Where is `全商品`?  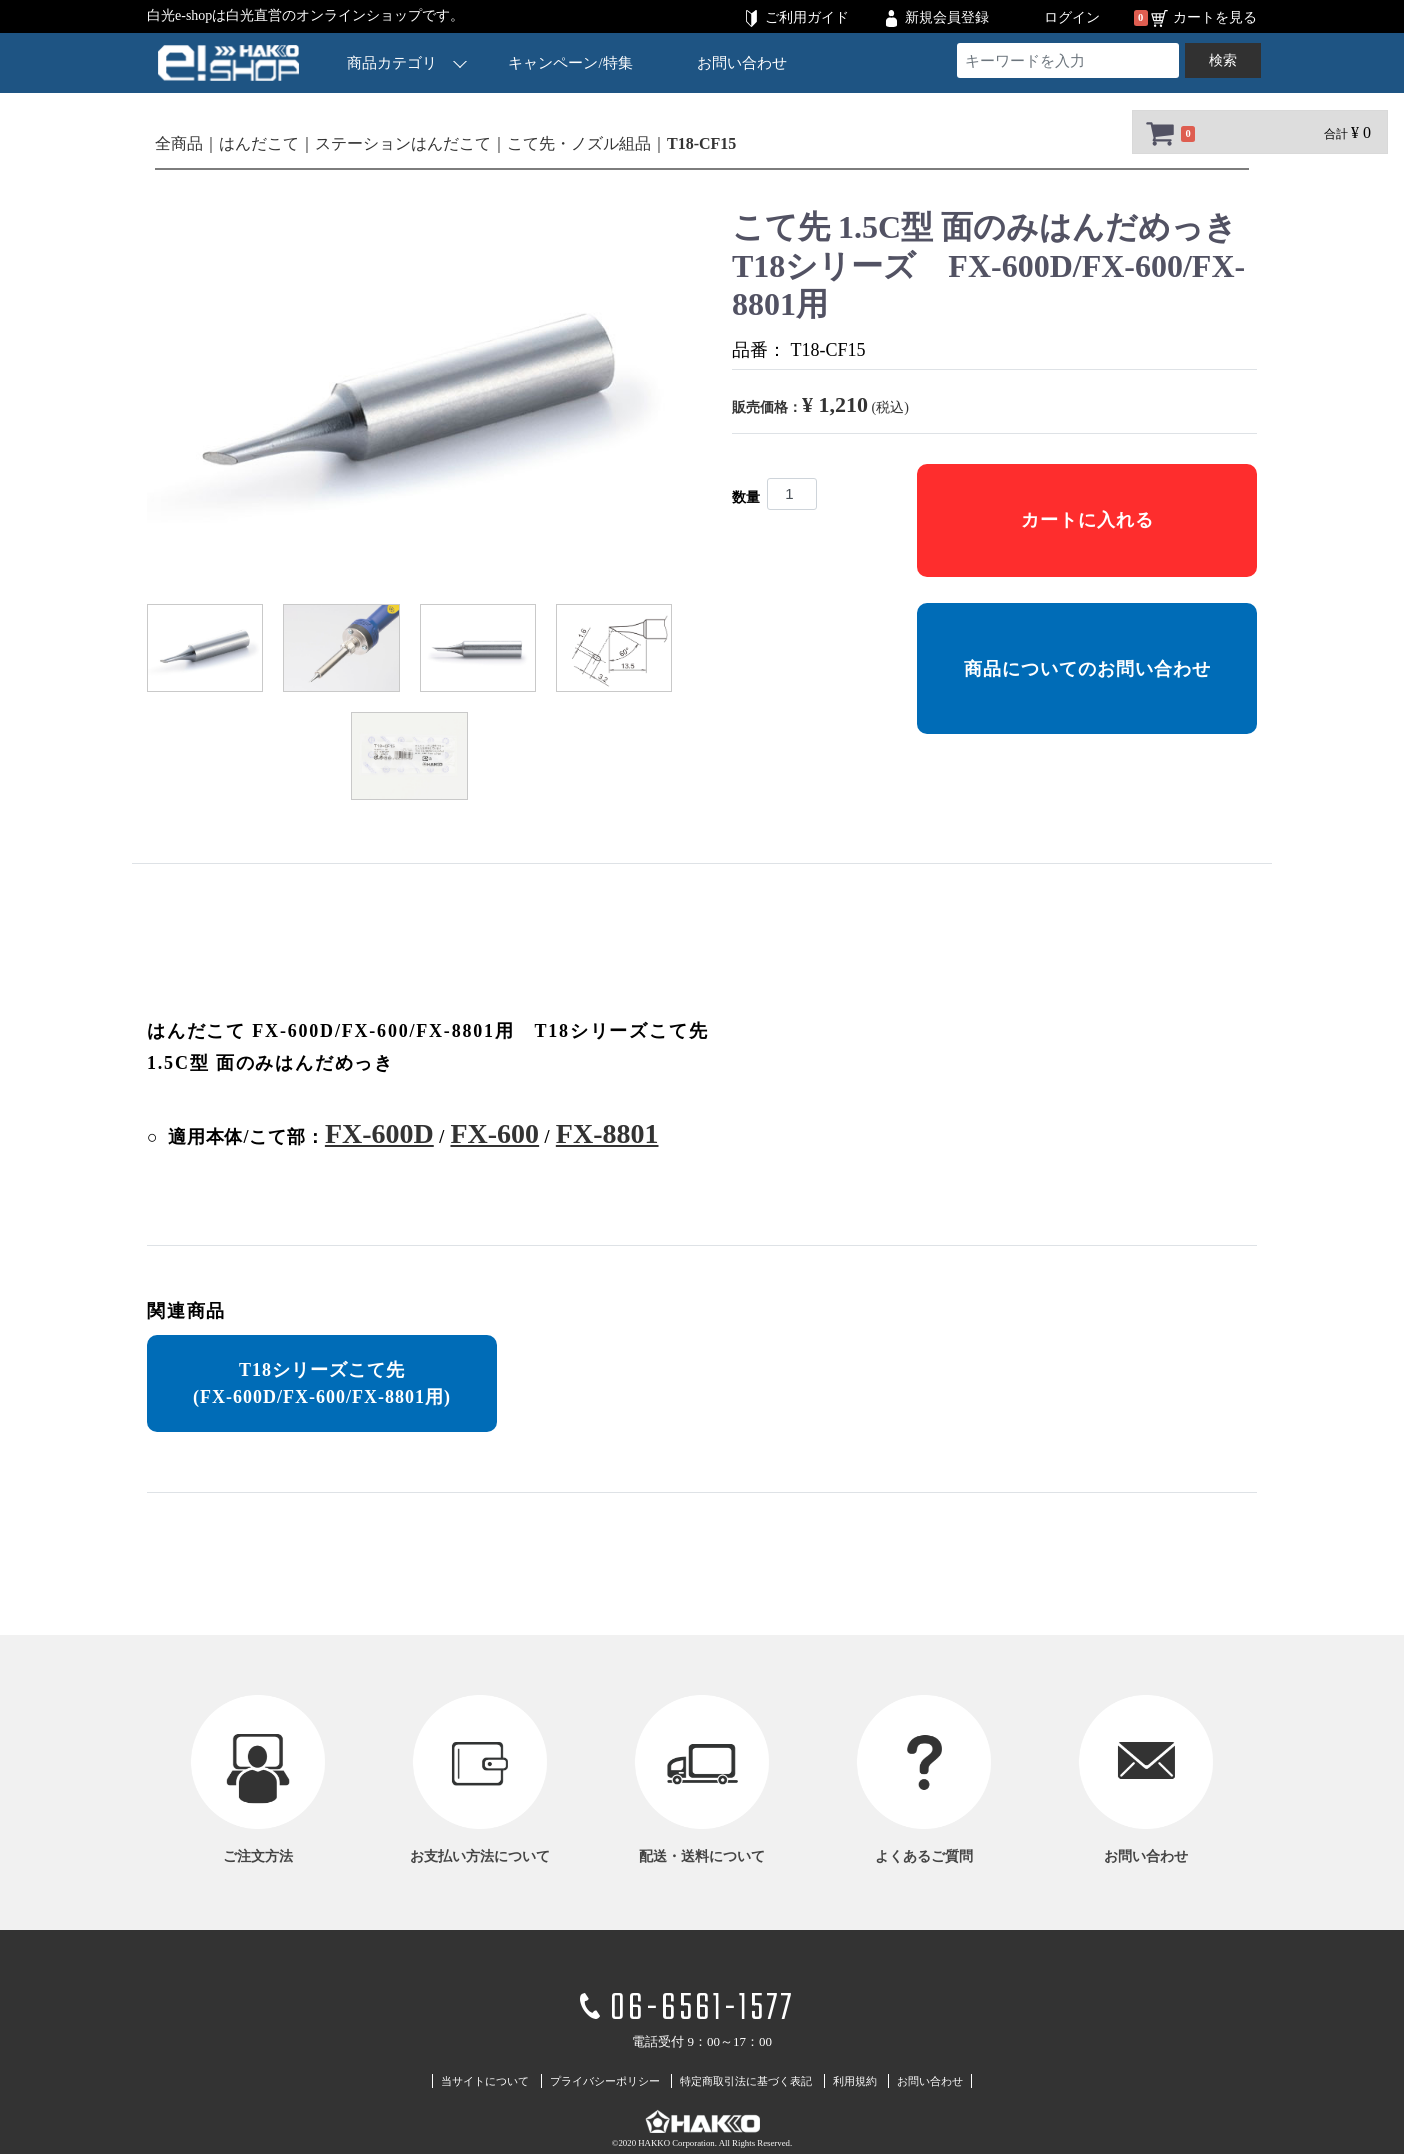 全商品 is located at coordinates (179, 143).